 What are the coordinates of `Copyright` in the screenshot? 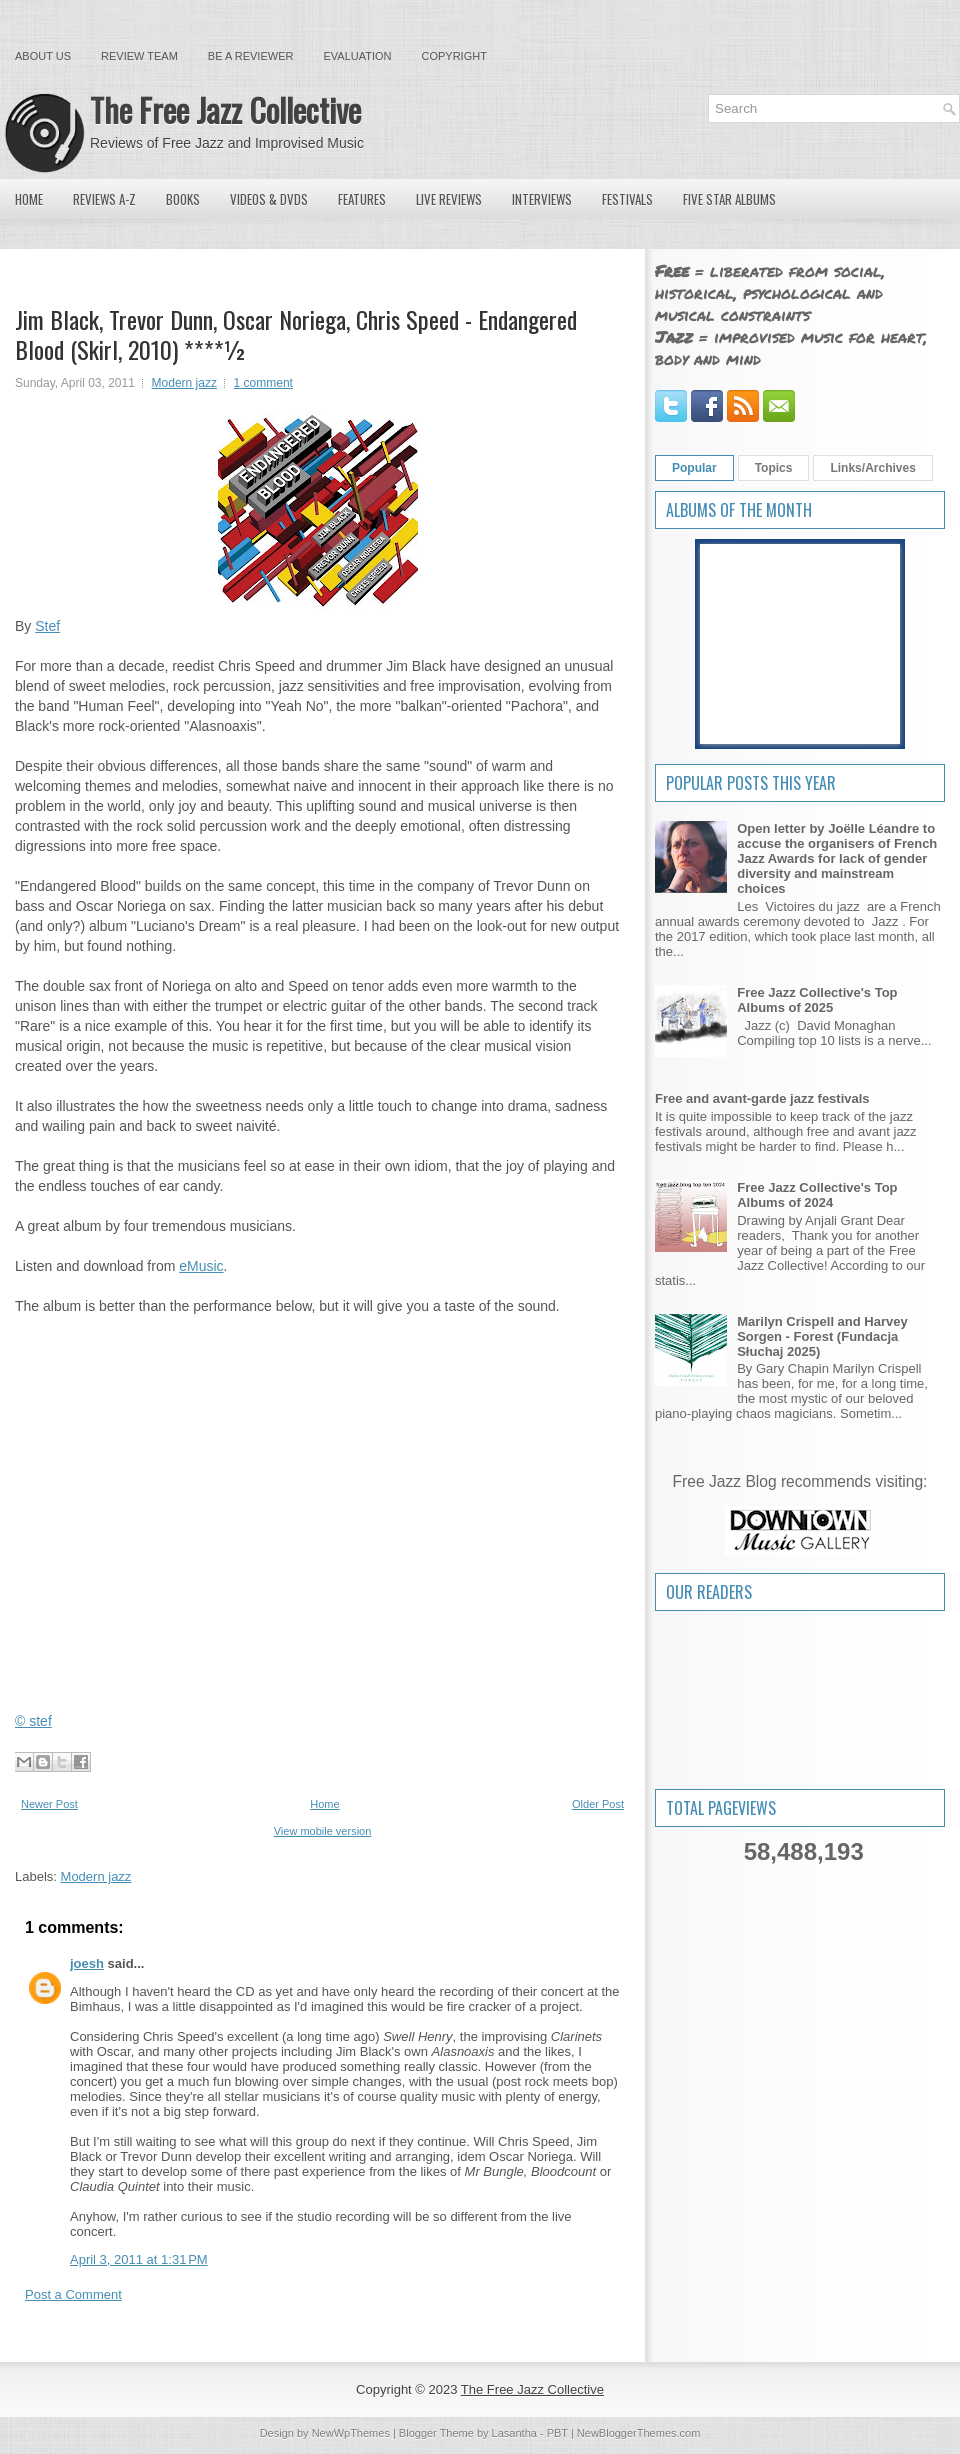 It's located at (454, 56).